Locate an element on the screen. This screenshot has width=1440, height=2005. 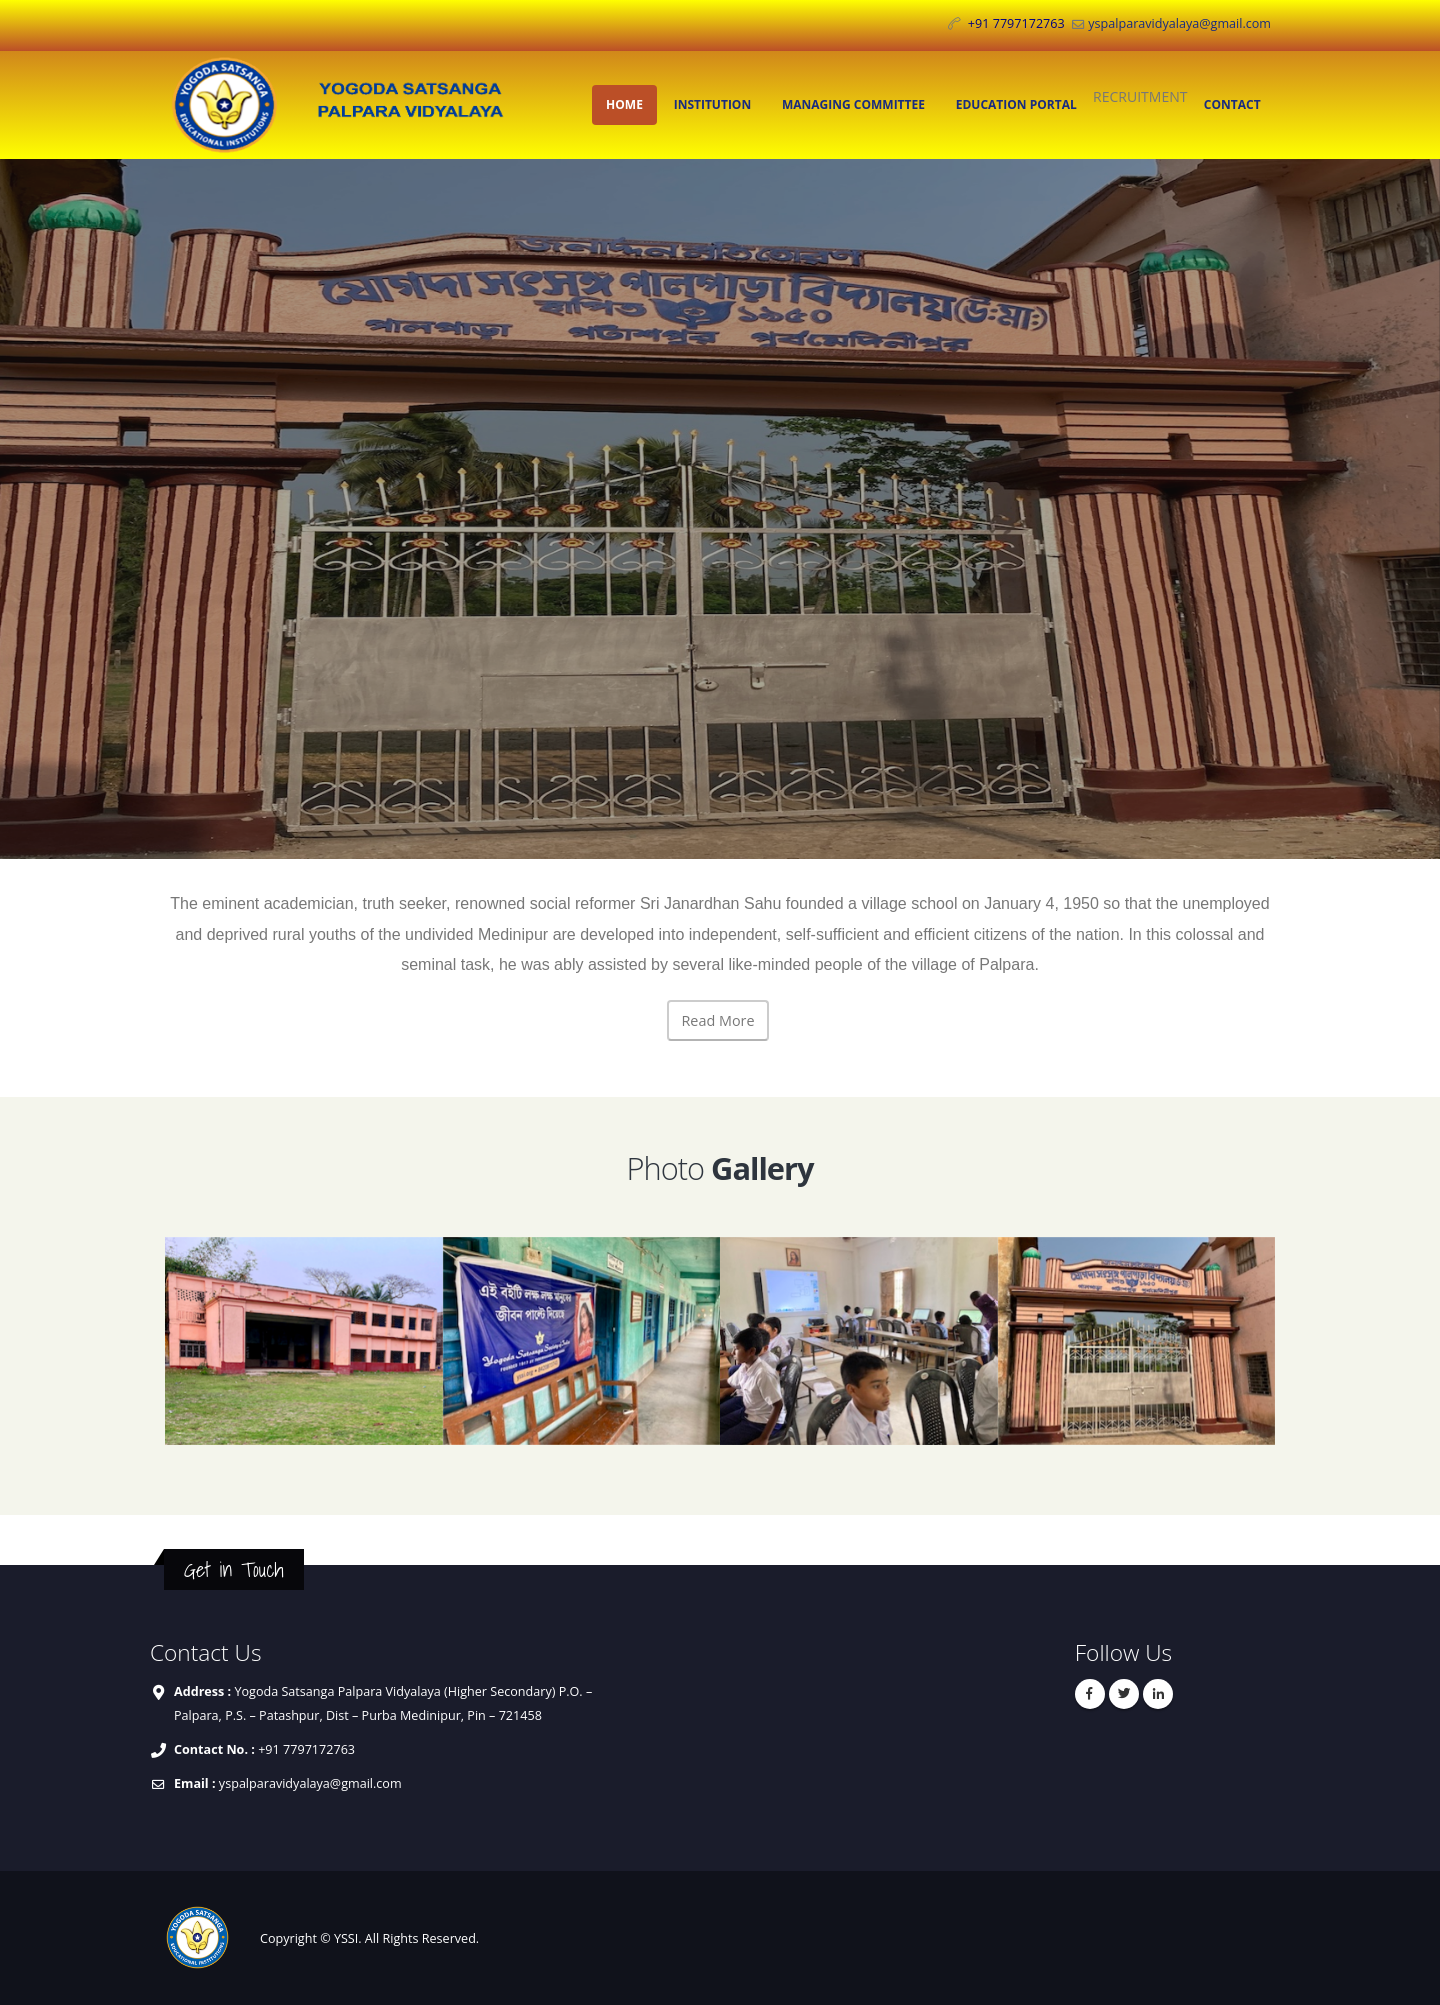
HOME is located at coordinates (624, 104).